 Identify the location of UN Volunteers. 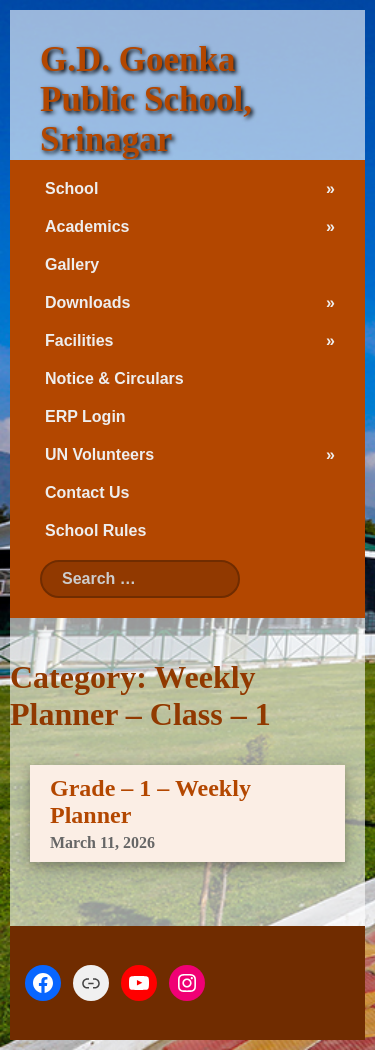
(99, 454).